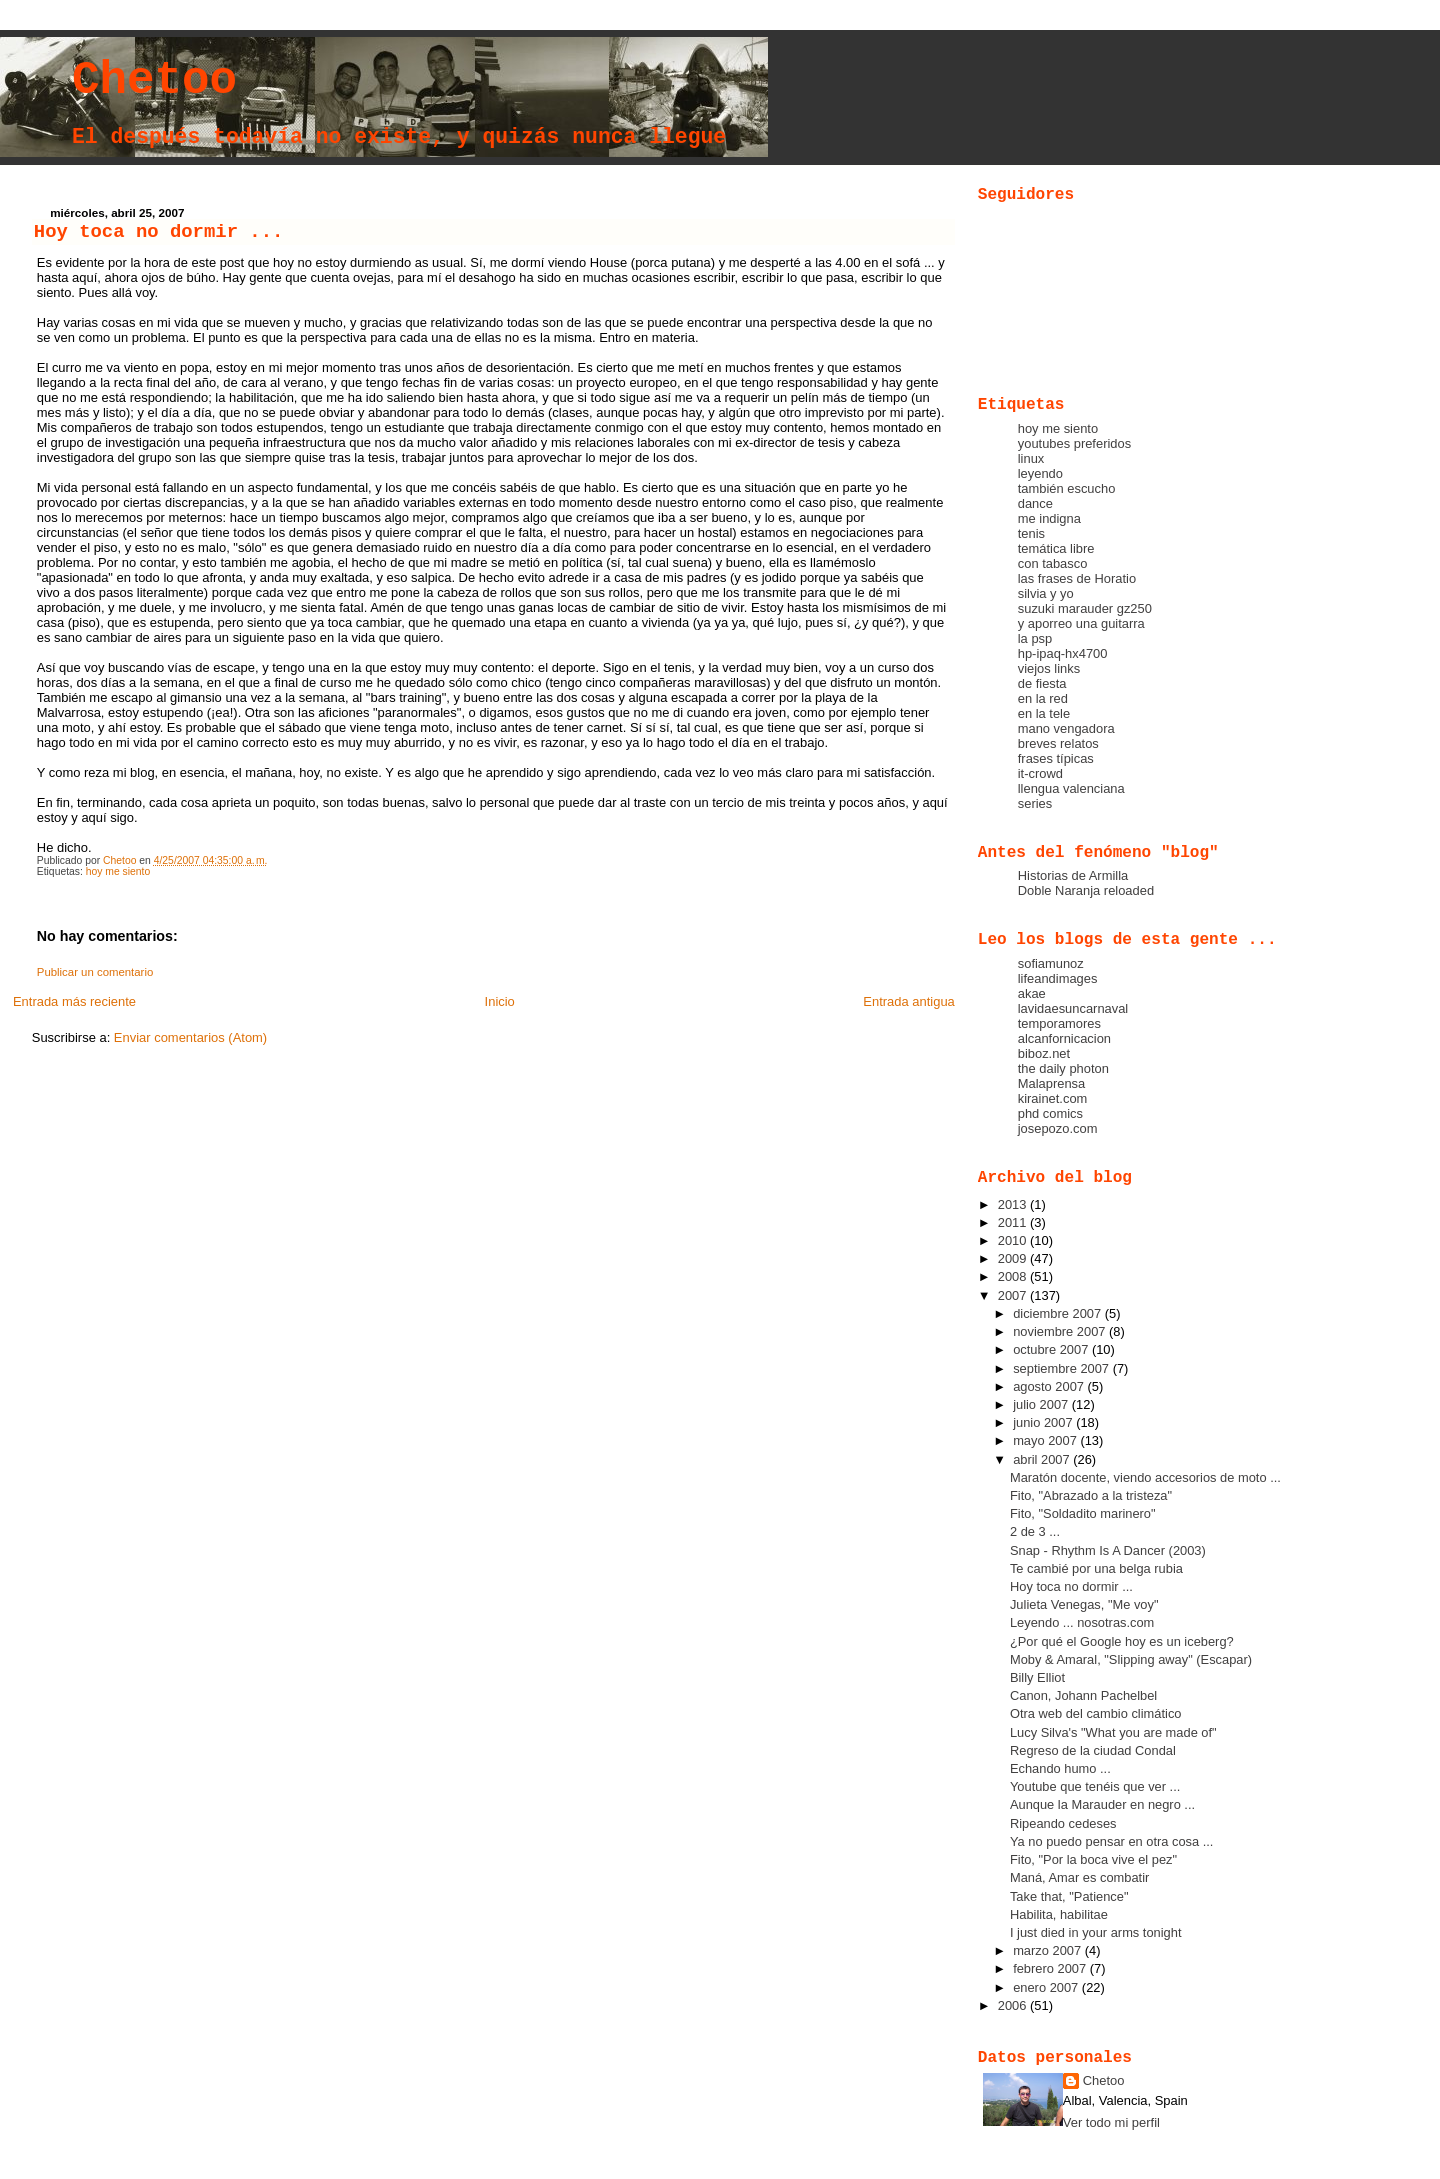 This screenshot has width=1440, height=2179. What do you see at coordinates (1063, 1823) in the screenshot?
I see `Ripeando cedeses` at bounding box center [1063, 1823].